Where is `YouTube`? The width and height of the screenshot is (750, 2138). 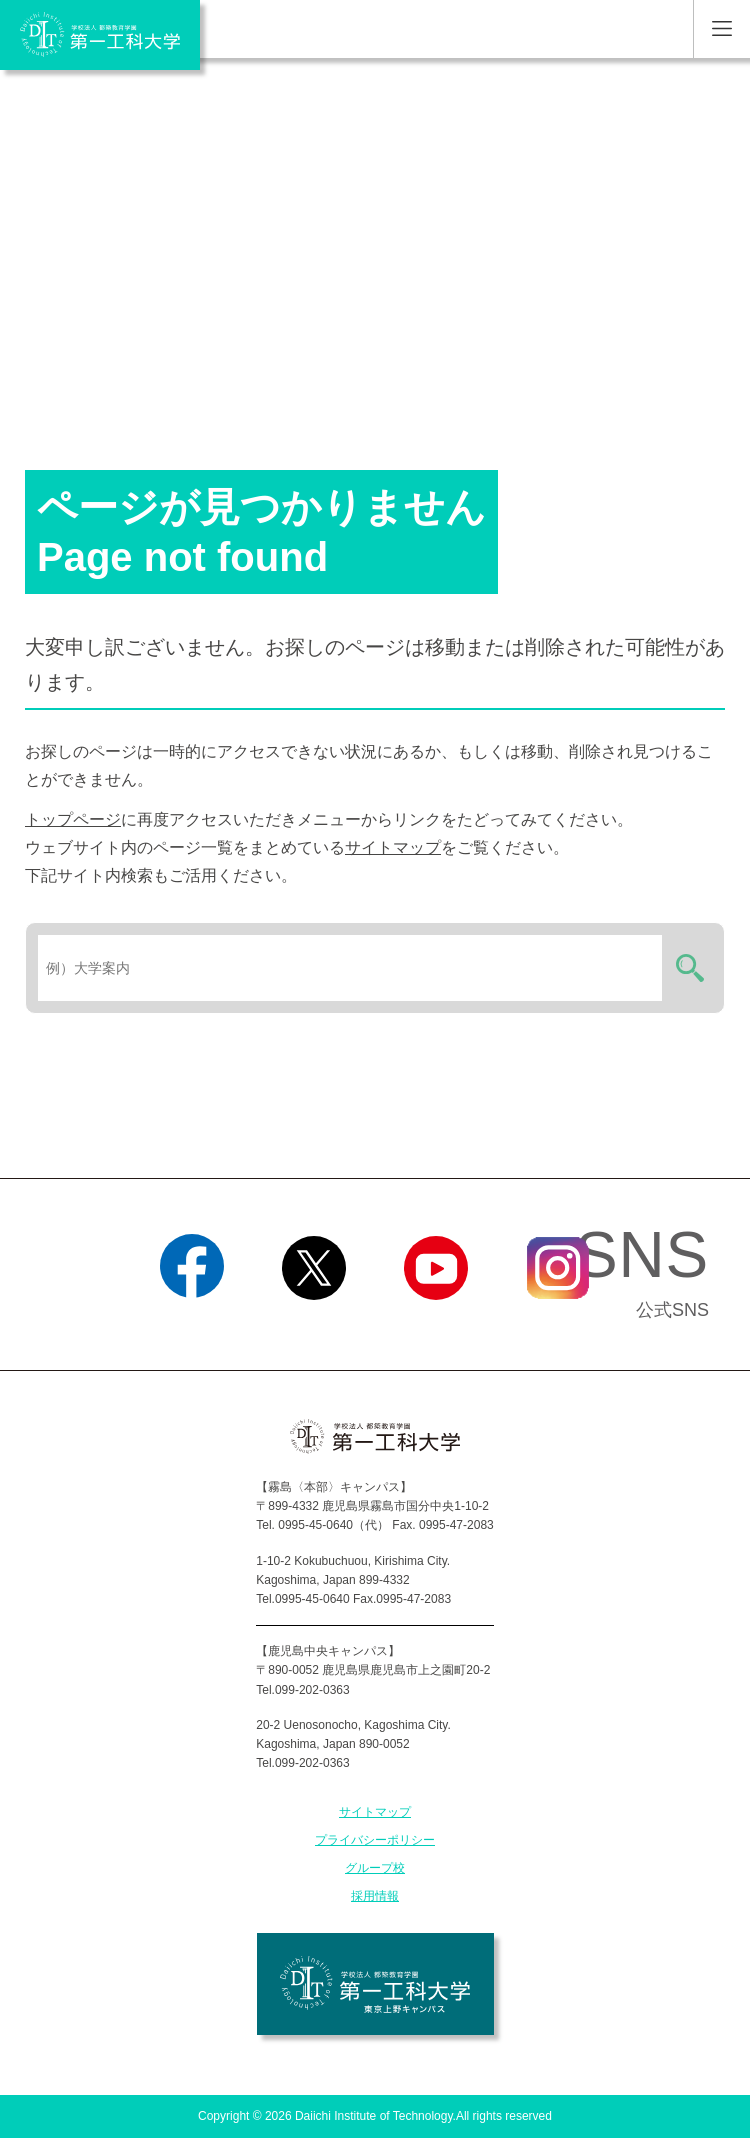 YouTube is located at coordinates (435, 1325).